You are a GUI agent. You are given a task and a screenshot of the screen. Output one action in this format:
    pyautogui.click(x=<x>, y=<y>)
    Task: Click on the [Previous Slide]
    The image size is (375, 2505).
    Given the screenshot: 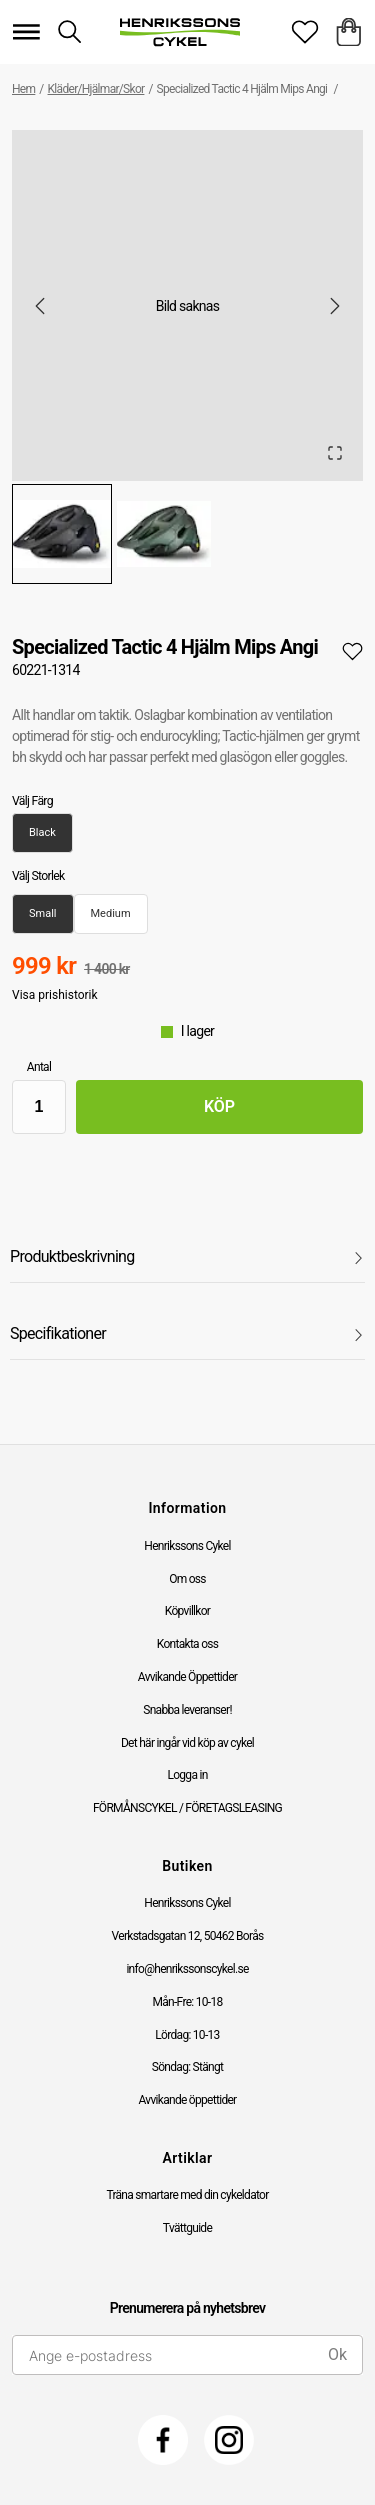 What is the action you would take?
    pyautogui.click(x=40, y=306)
    